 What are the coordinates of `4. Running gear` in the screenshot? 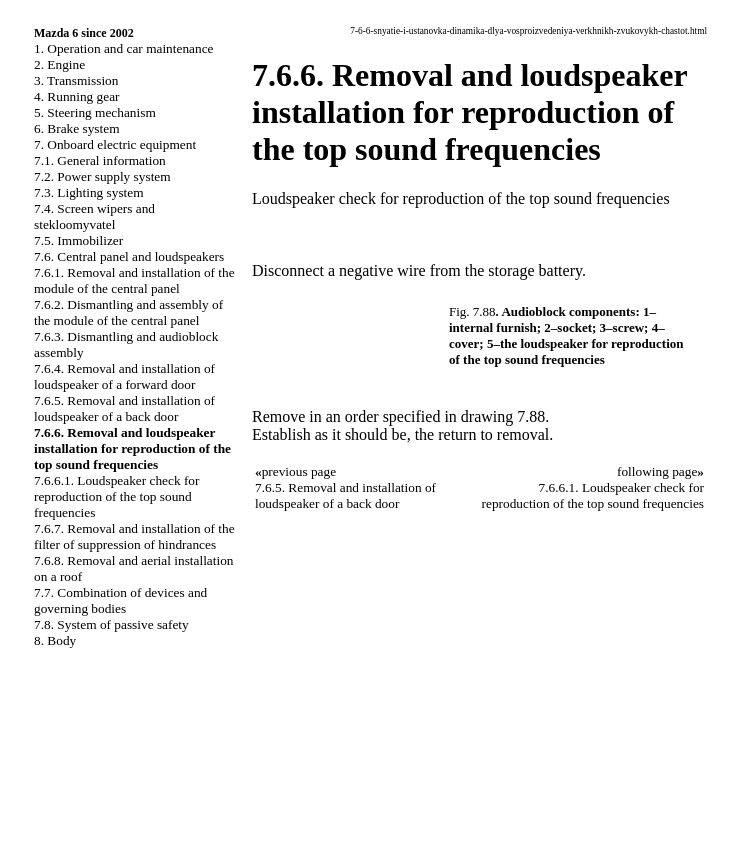 It's located at (77, 96).